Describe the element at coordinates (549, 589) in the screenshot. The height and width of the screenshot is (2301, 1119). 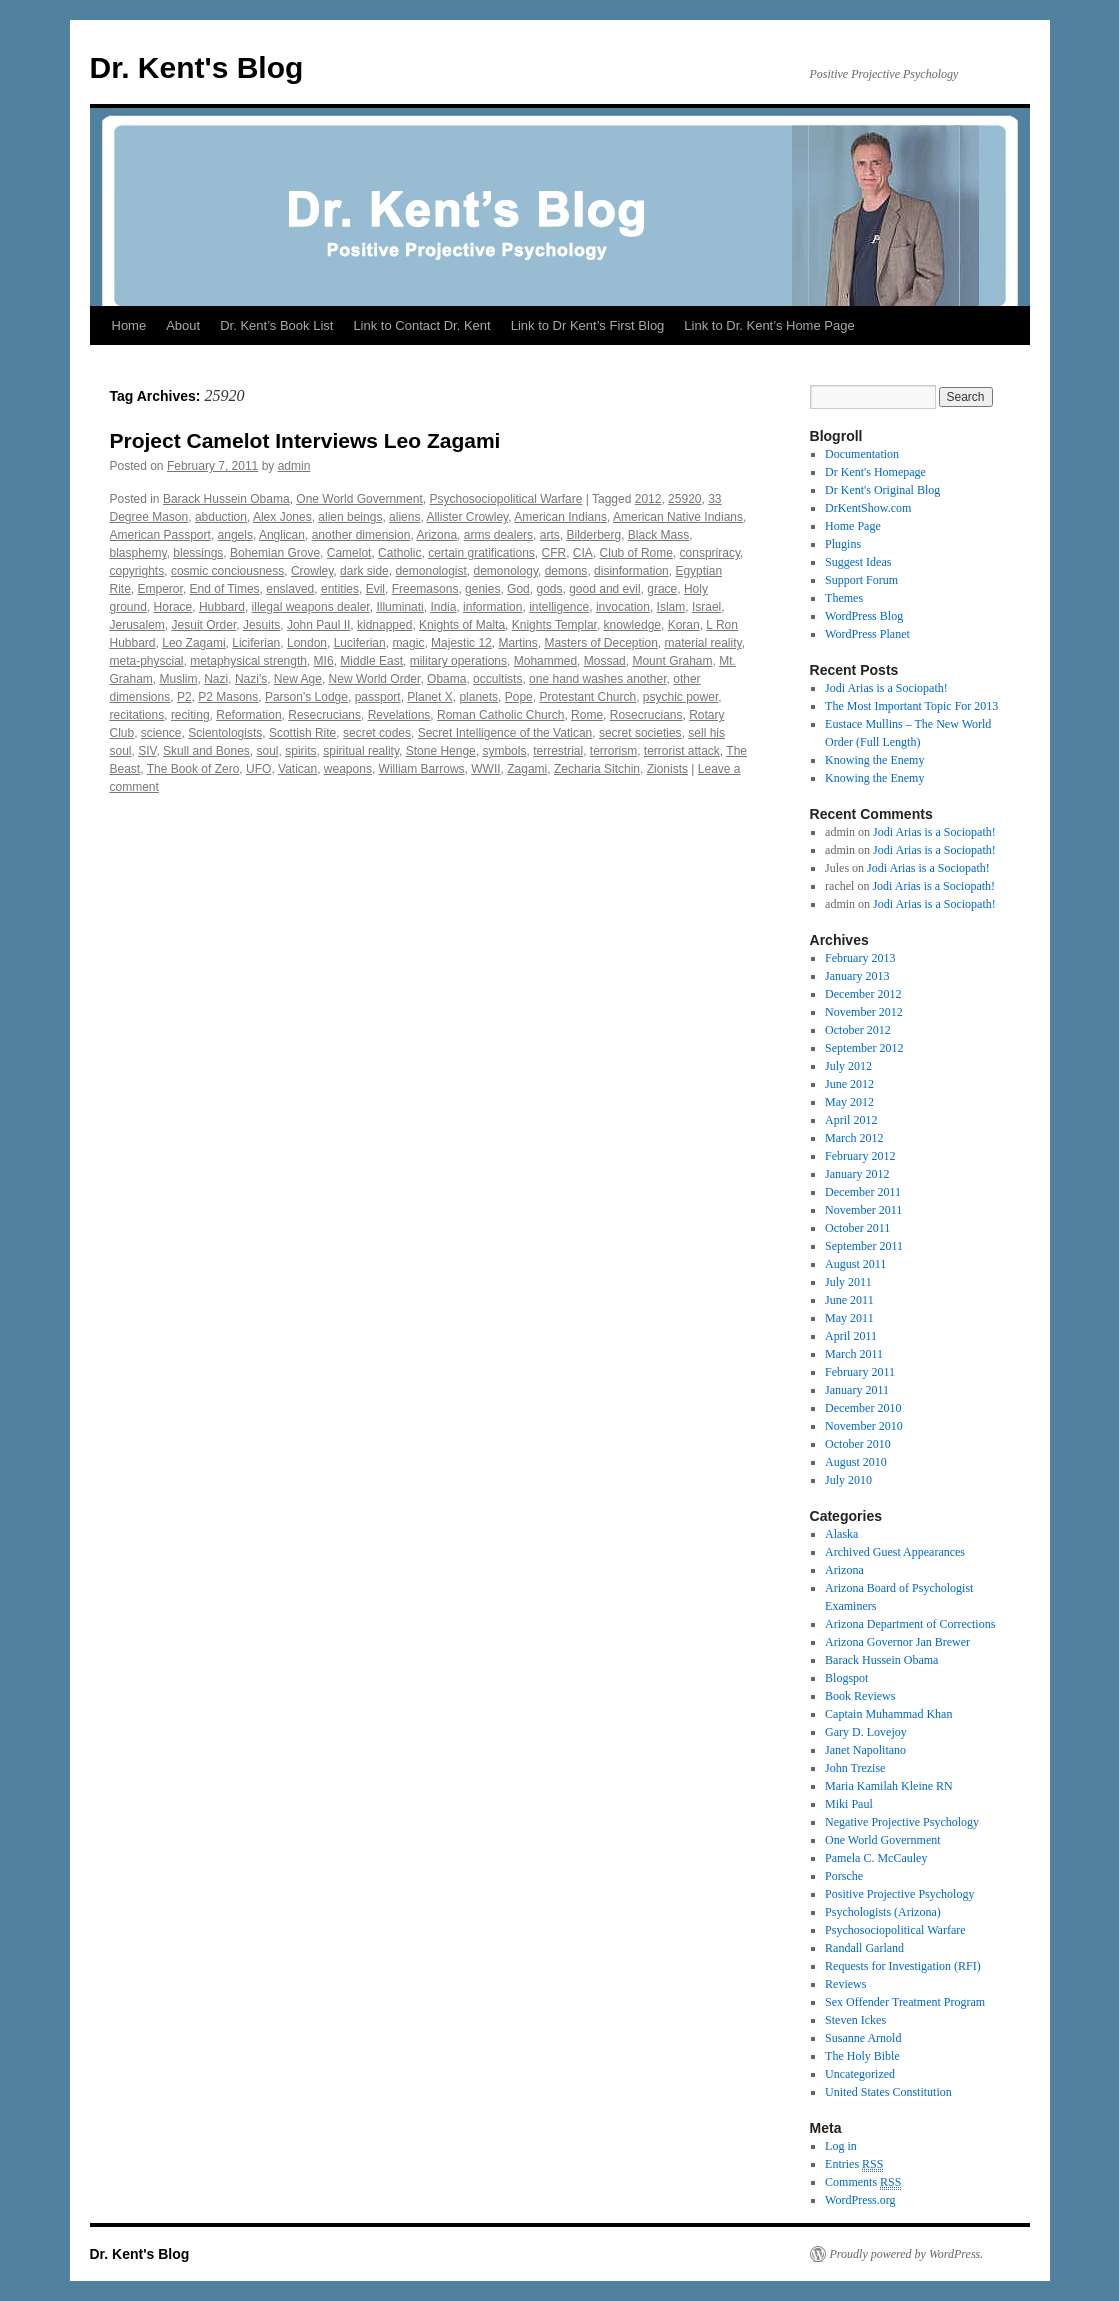
I see `gods` at that location.